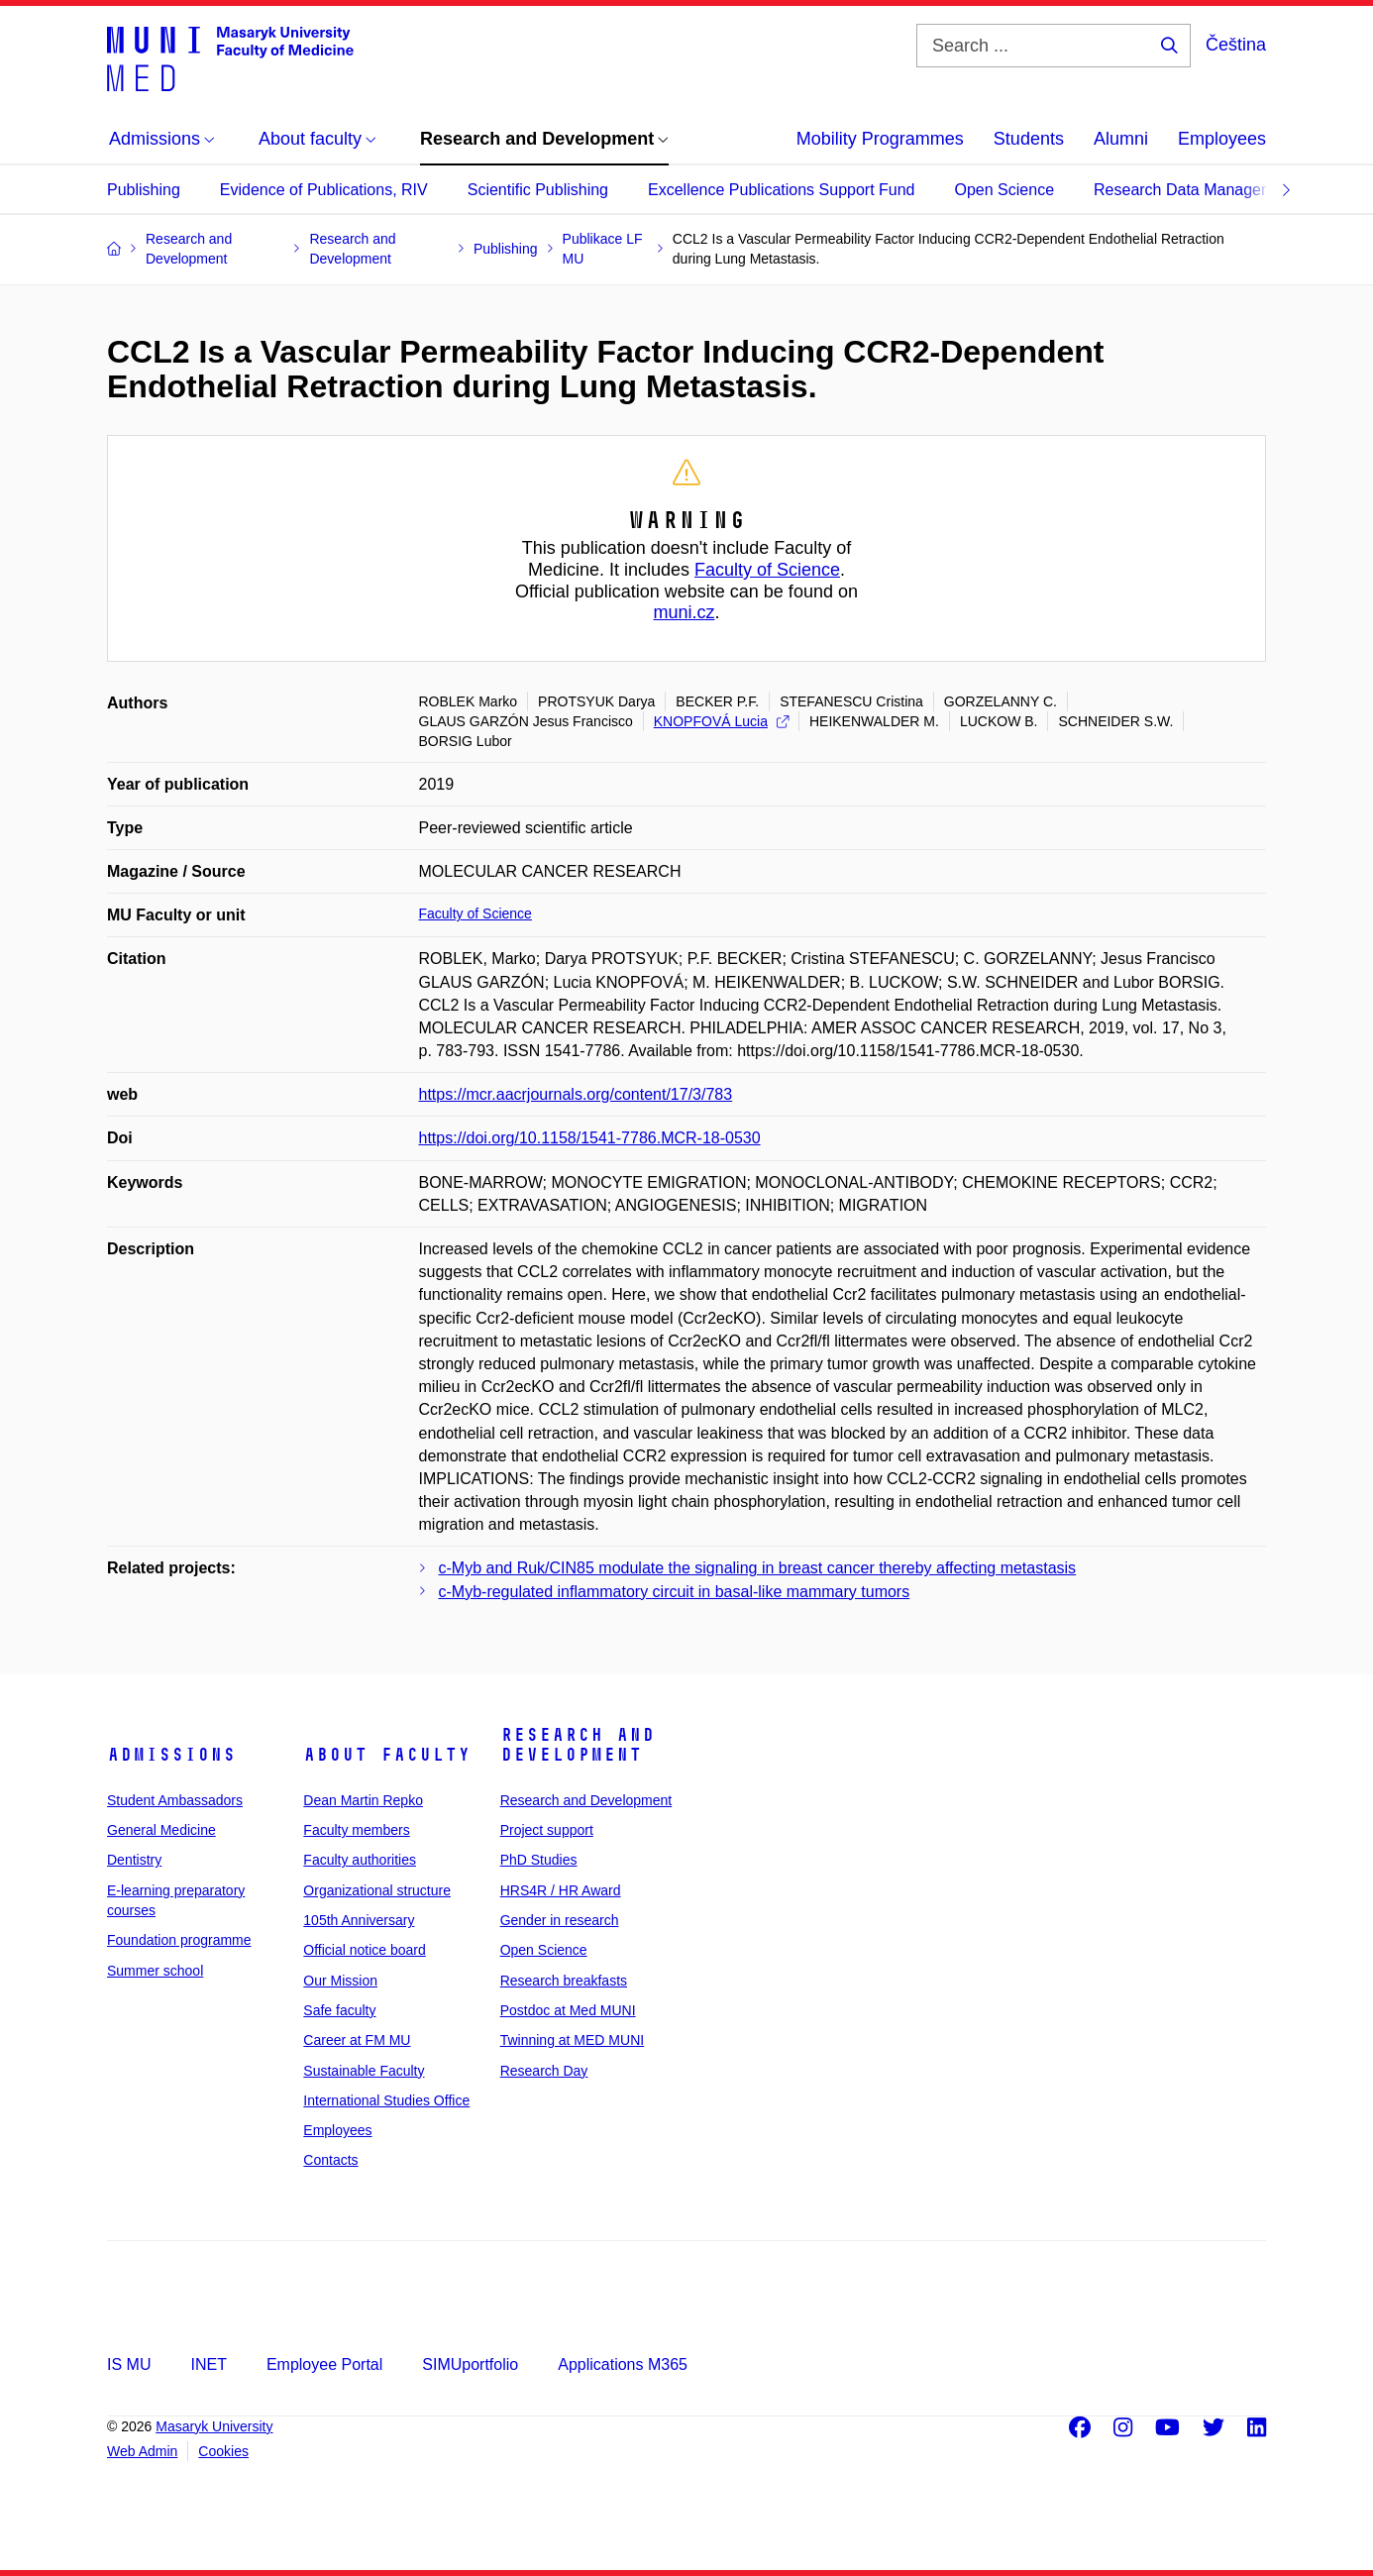  I want to click on https://doi.org/10.1158/1541-7786.MCR-18-0530, so click(590, 1137).